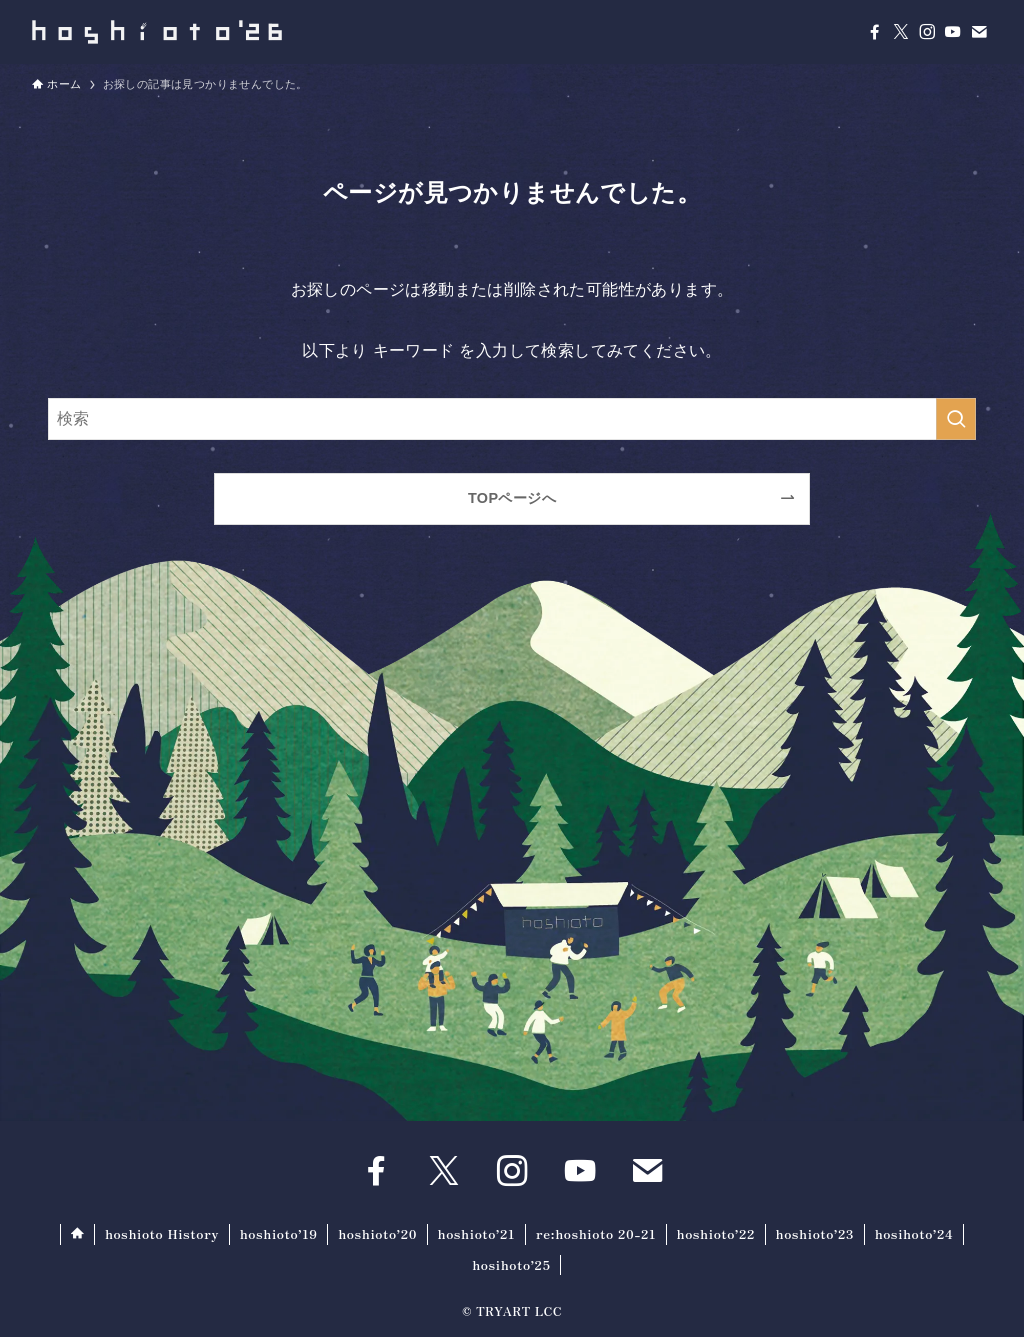  Describe the element at coordinates (477, 1233) in the screenshot. I see `hoshioto’21` at that location.